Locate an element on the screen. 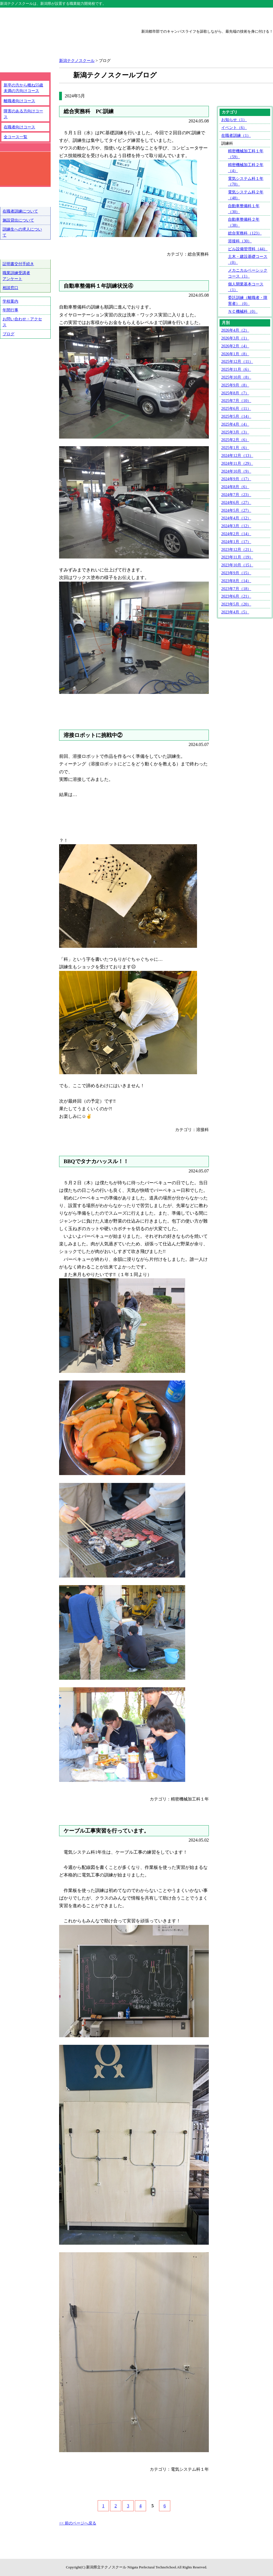 The width and height of the screenshot is (273, 2576). 2023年11月（19） is located at coordinates (237, 557).